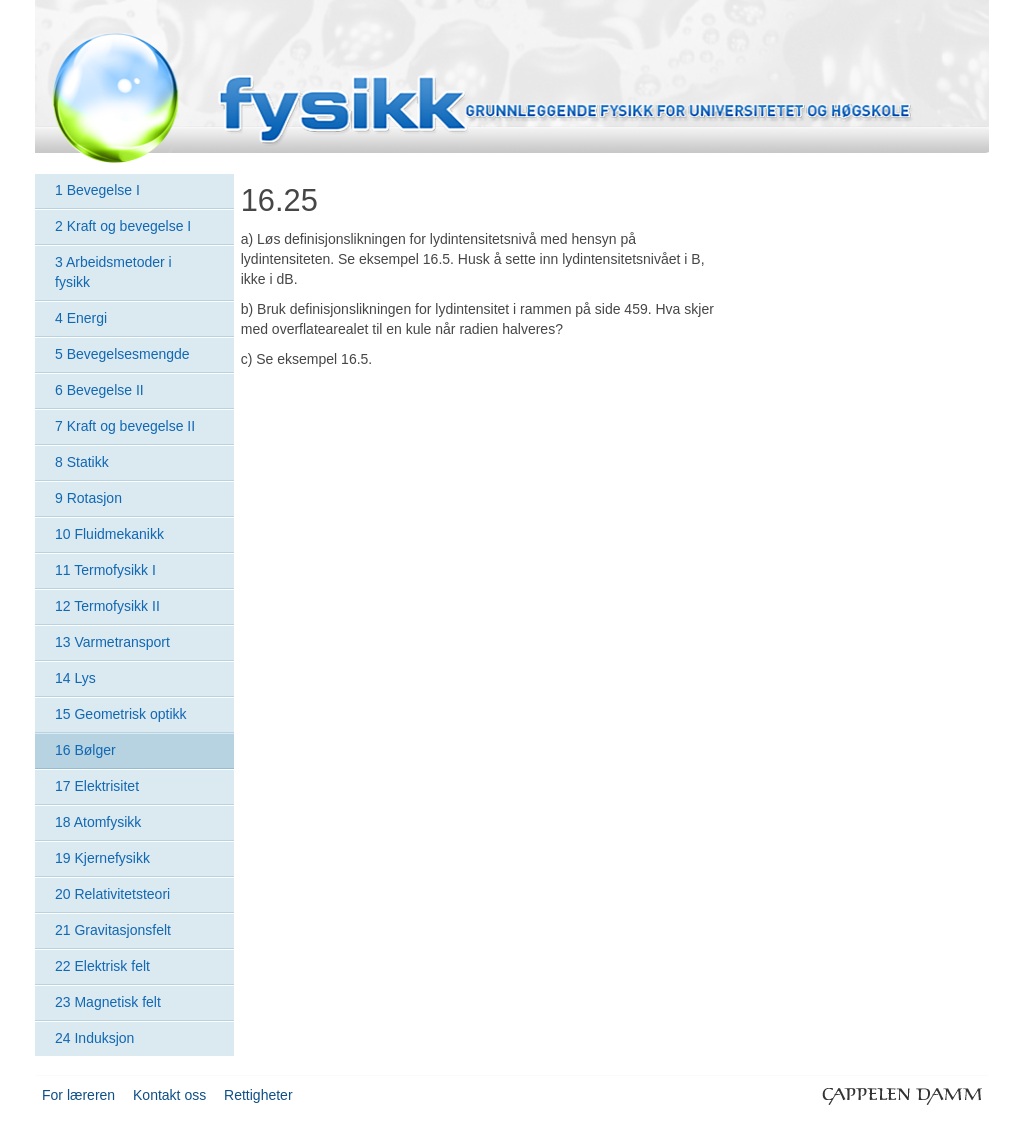  What do you see at coordinates (94, 1038) in the screenshot?
I see `24 Induksjon` at bounding box center [94, 1038].